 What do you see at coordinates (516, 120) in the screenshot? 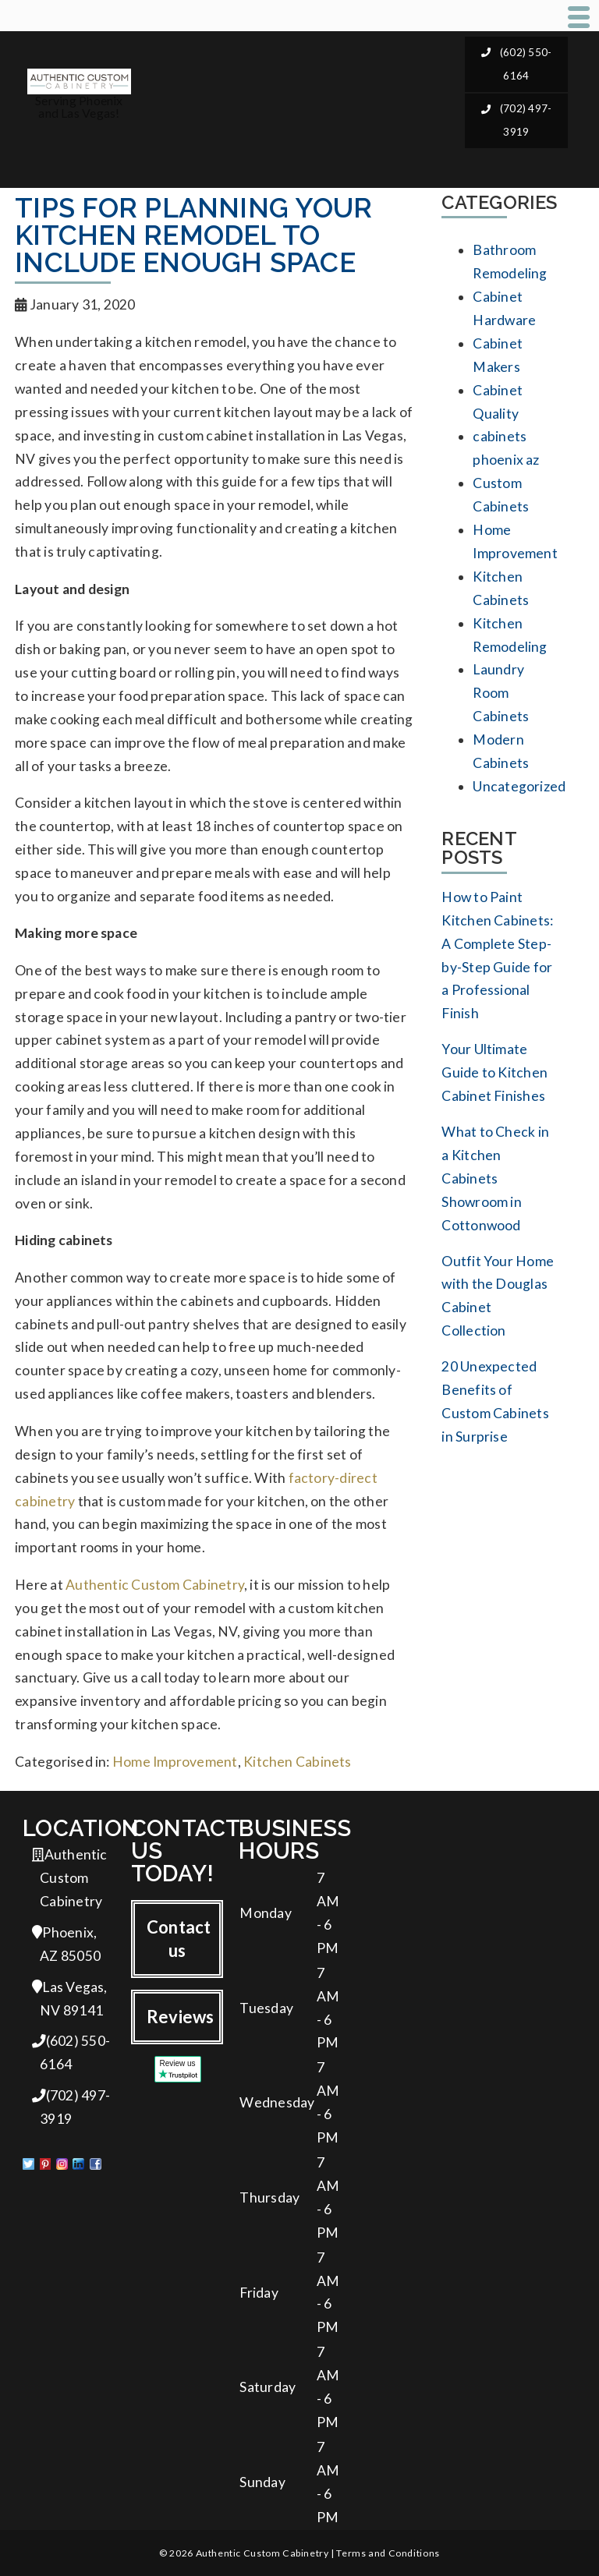
I see `(702) 497-3919` at bounding box center [516, 120].